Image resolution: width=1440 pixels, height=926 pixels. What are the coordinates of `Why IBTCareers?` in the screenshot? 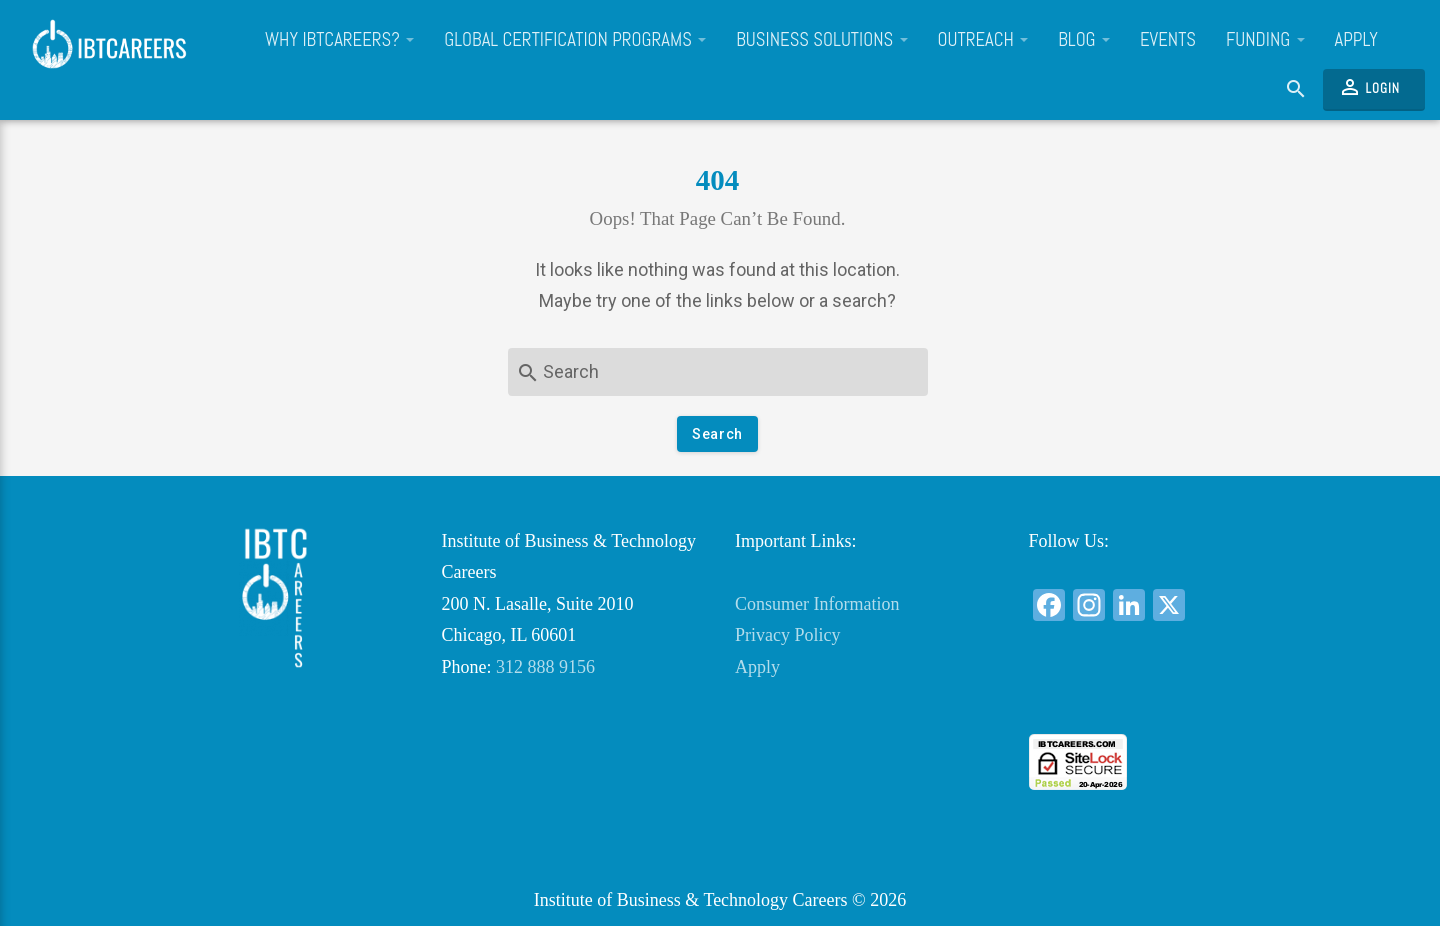 It's located at (339, 40).